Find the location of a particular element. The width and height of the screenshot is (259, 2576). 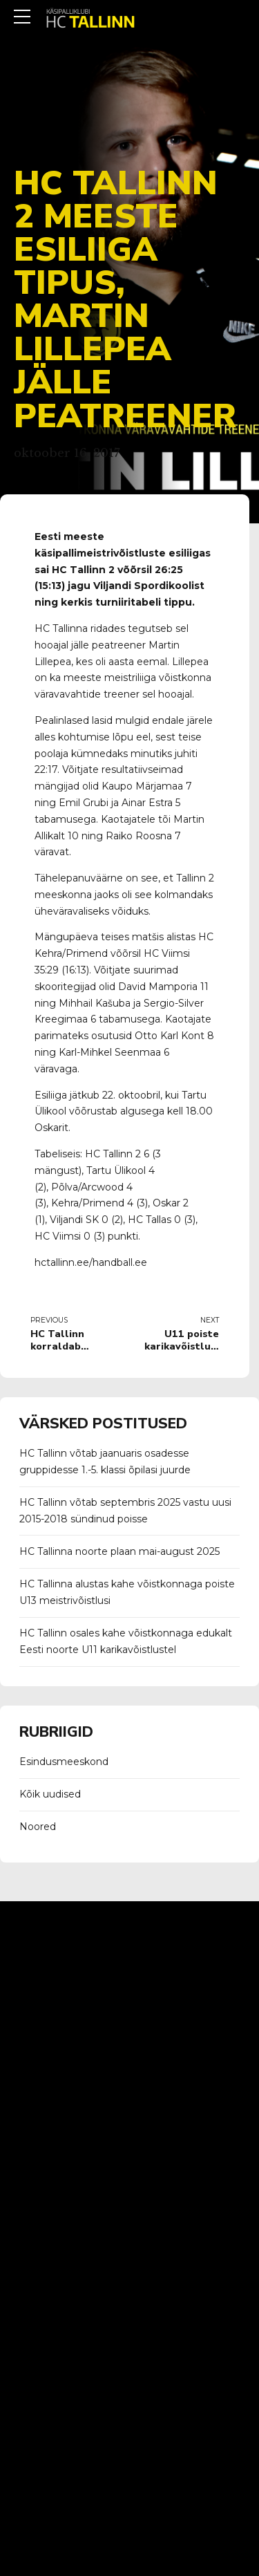

Esindusmeeskond is located at coordinates (63, 1761).